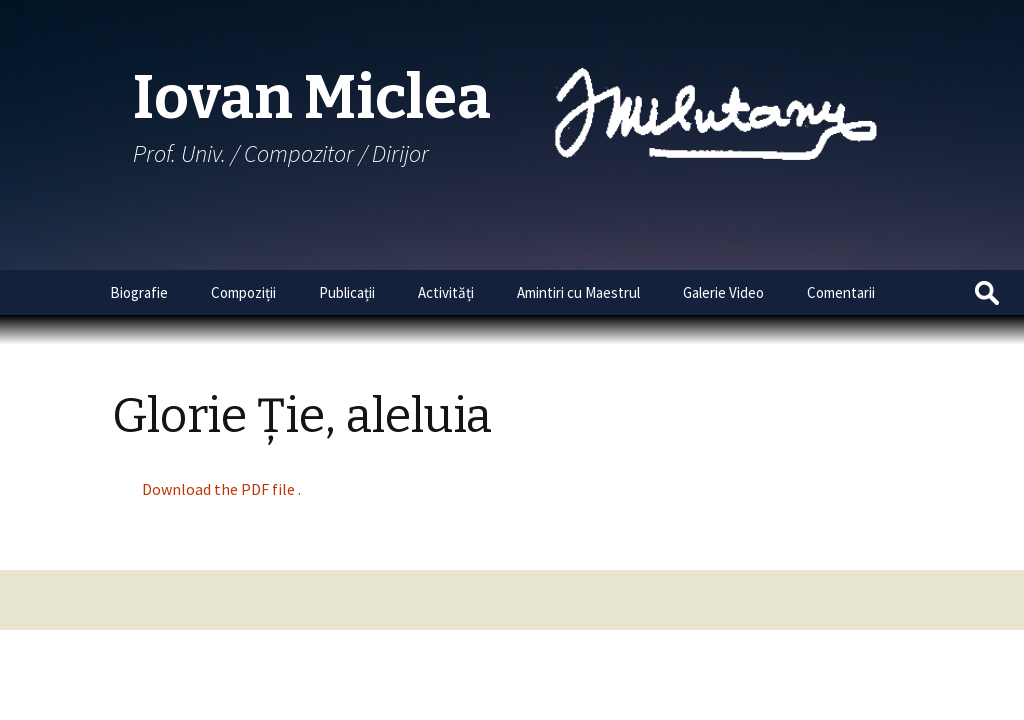 This screenshot has width=1024, height=720. Describe the element at coordinates (723, 292) in the screenshot. I see `Galerie Video` at that location.